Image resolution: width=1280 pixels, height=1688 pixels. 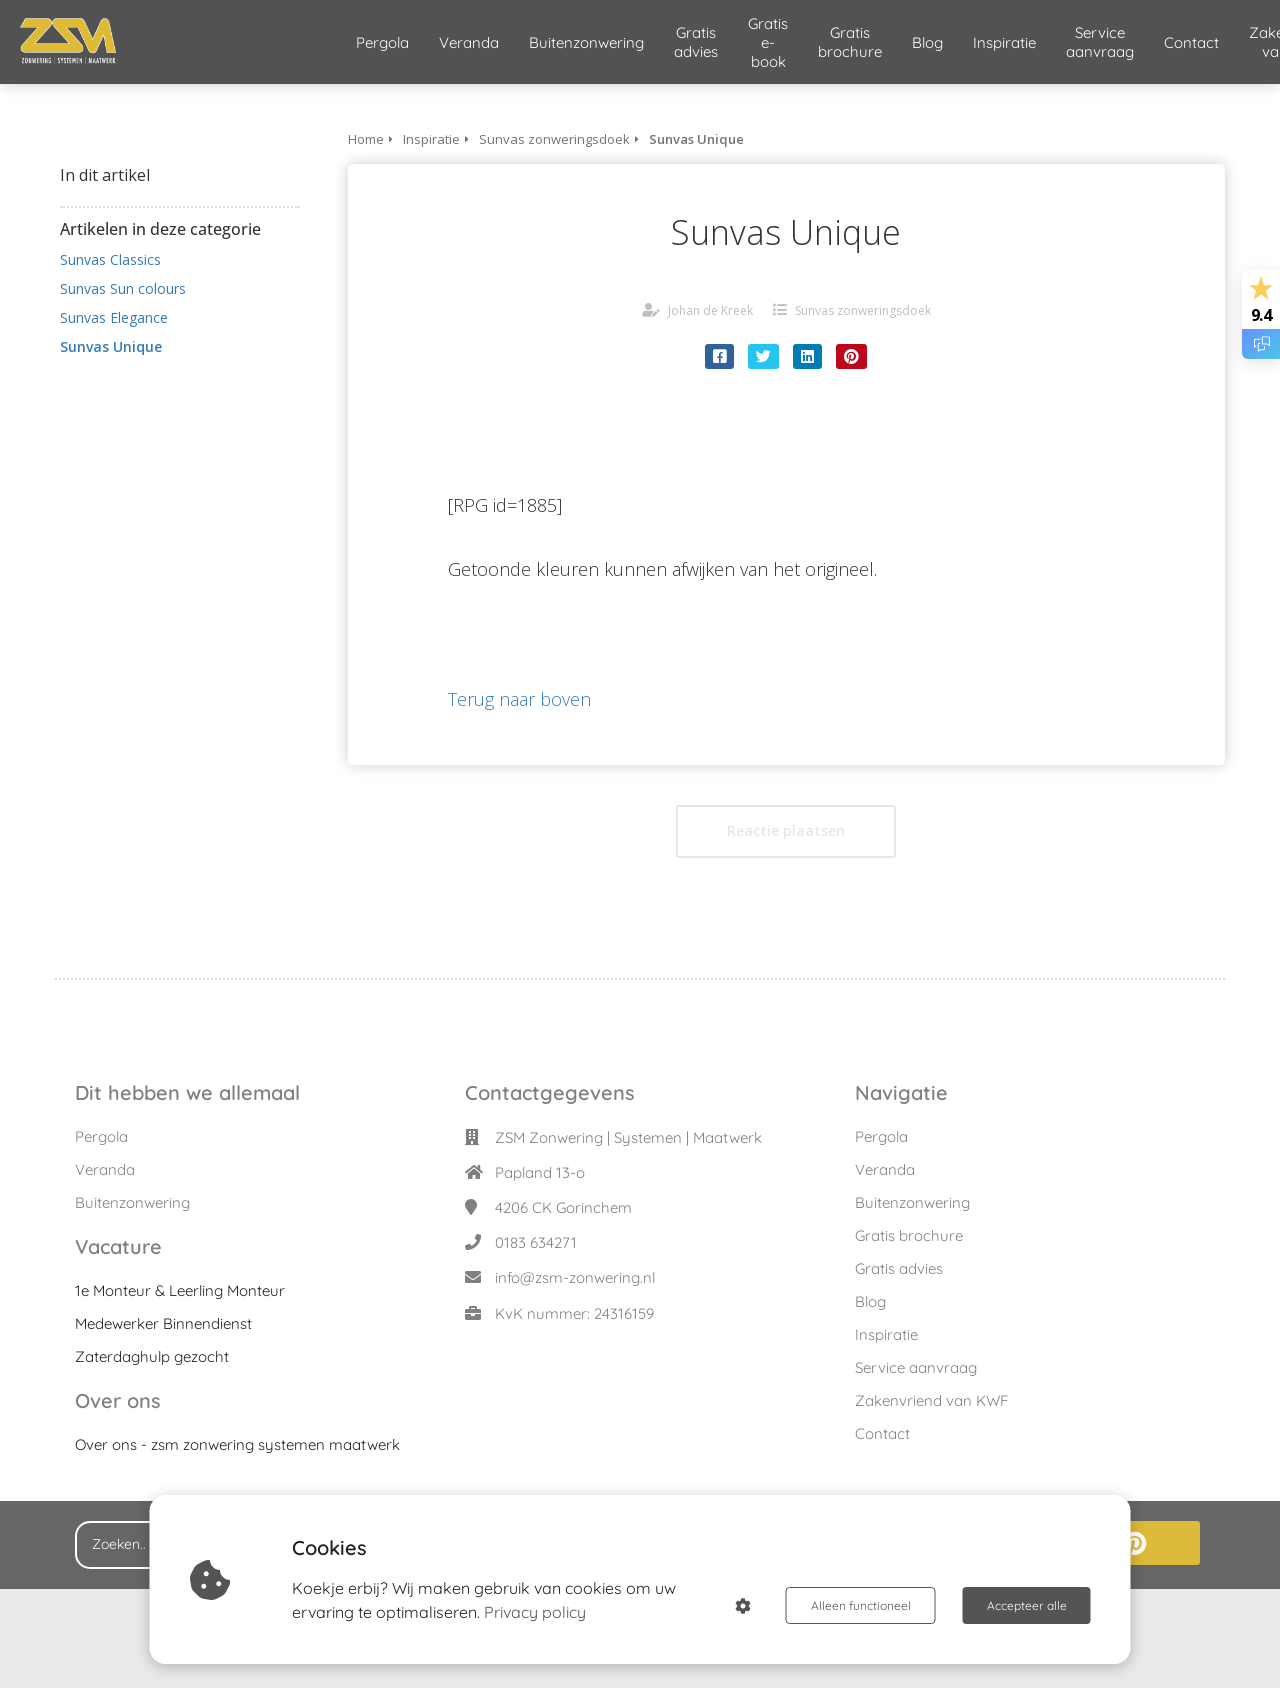 What do you see at coordinates (575, 1277) in the screenshot?
I see `info@zsm-zonwering.nl` at bounding box center [575, 1277].